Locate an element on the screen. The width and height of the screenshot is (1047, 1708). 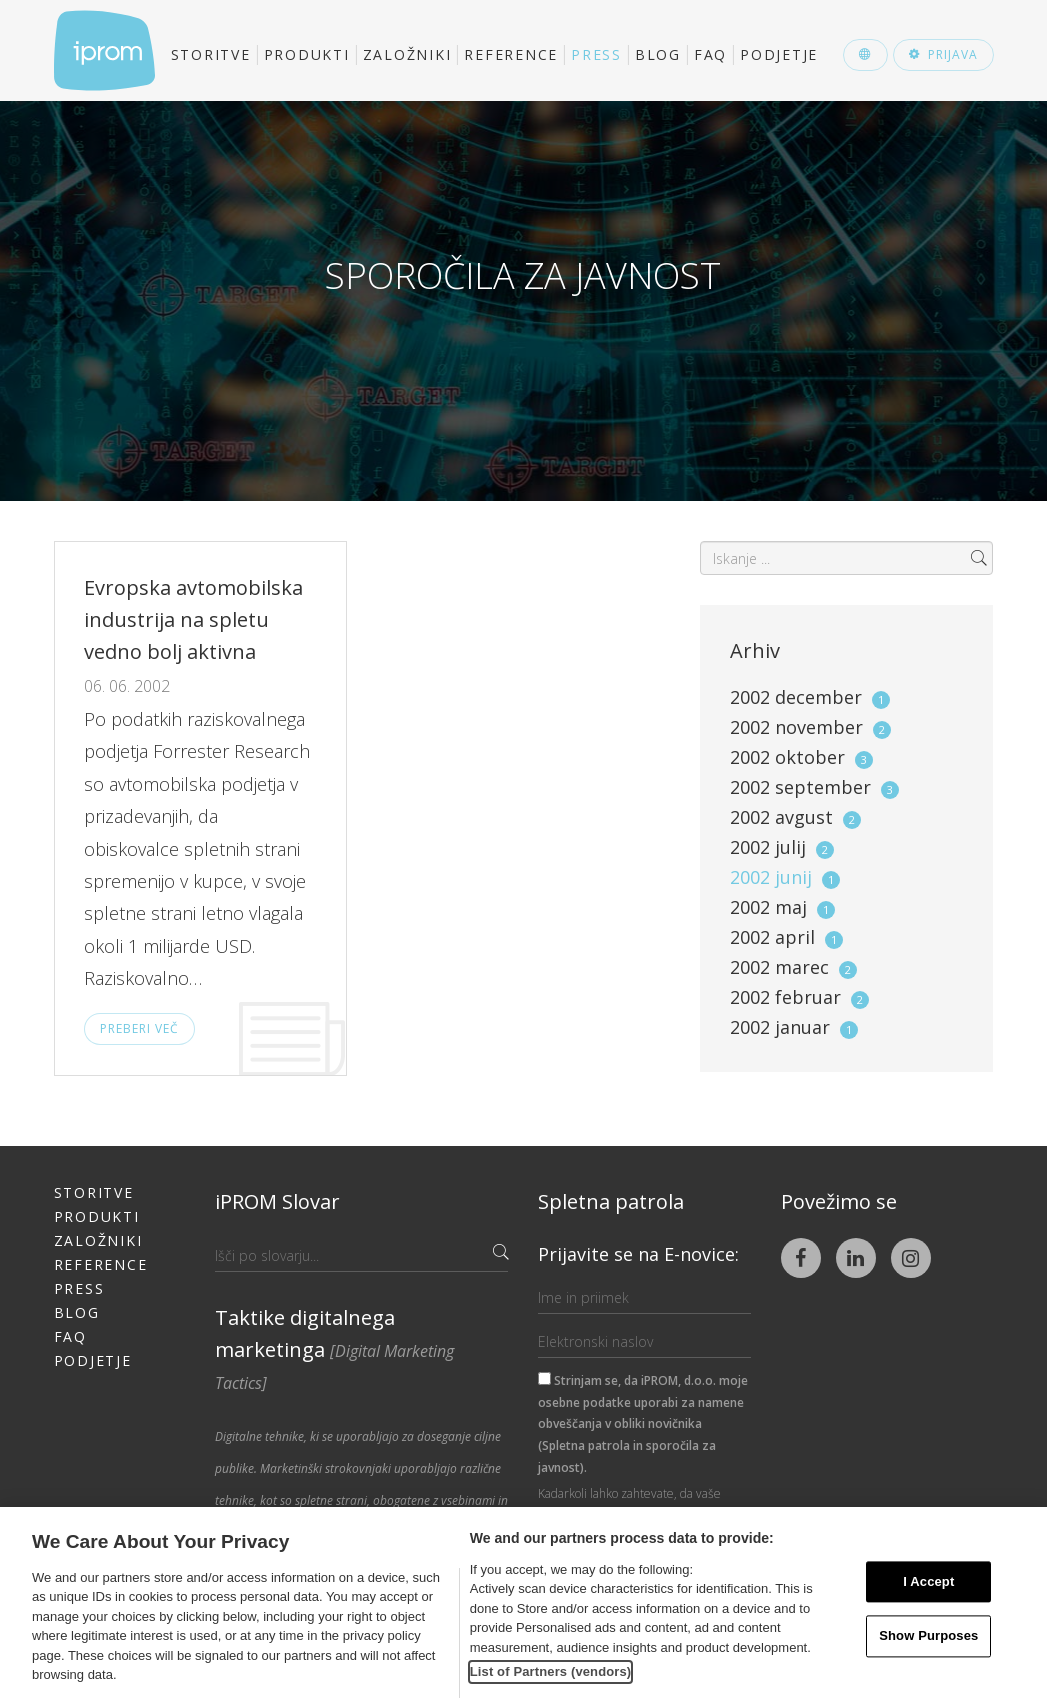
I Accept is located at coordinates (928, 1581).